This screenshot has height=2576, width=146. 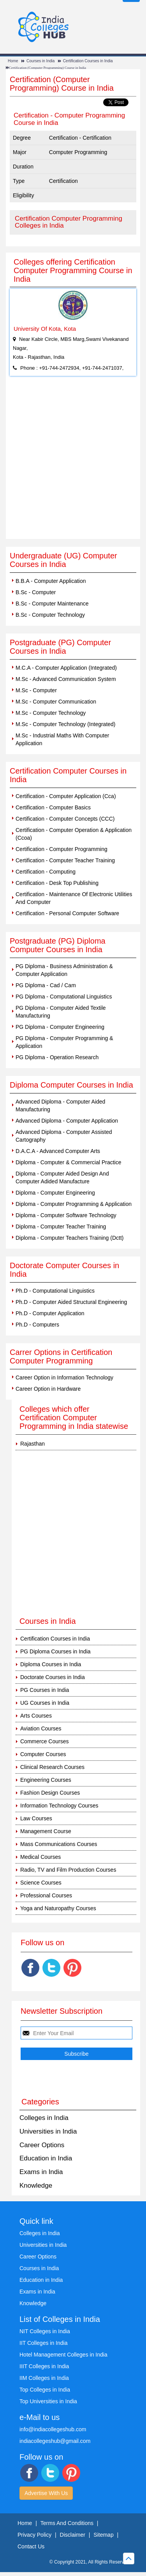 I want to click on Advanced Diploma - Computer Aided Manufacturing, so click(x=60, y=1105).